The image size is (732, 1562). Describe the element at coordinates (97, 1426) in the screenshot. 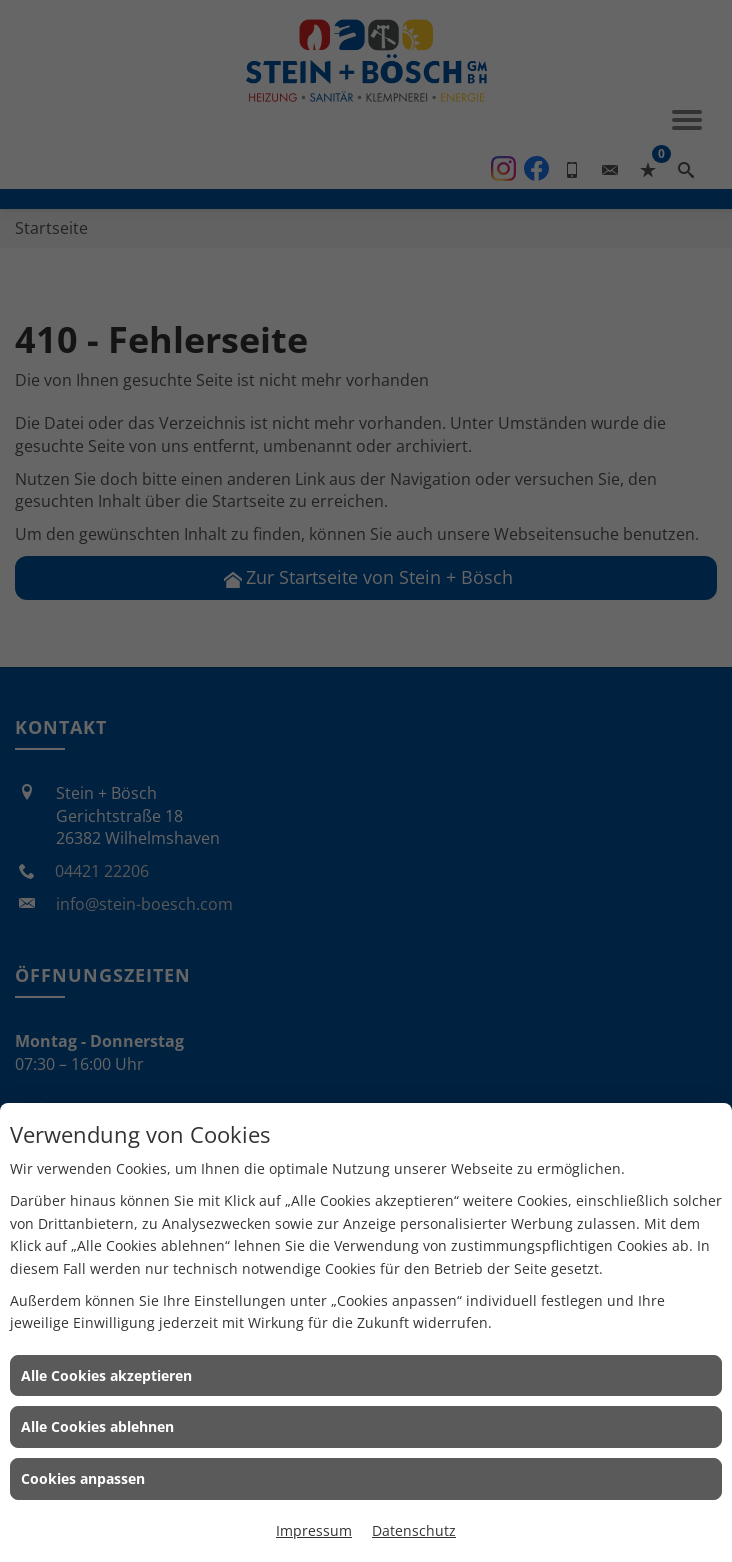

I see `Alle Cookies ablehnen` at that location.